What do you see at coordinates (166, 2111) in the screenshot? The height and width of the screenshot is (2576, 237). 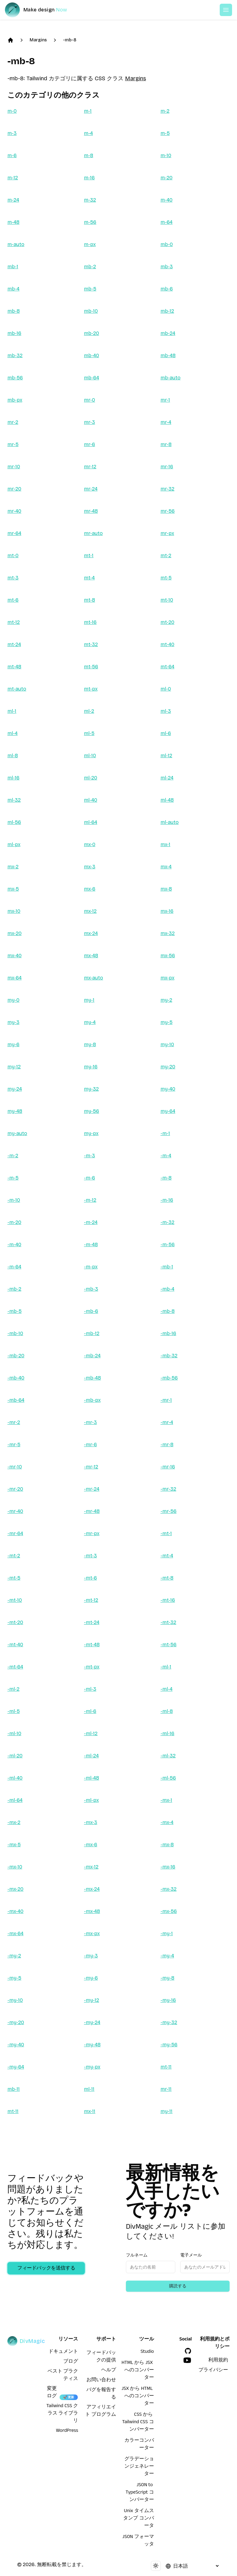 I see `my-11` at bounding box center [166, 2111].